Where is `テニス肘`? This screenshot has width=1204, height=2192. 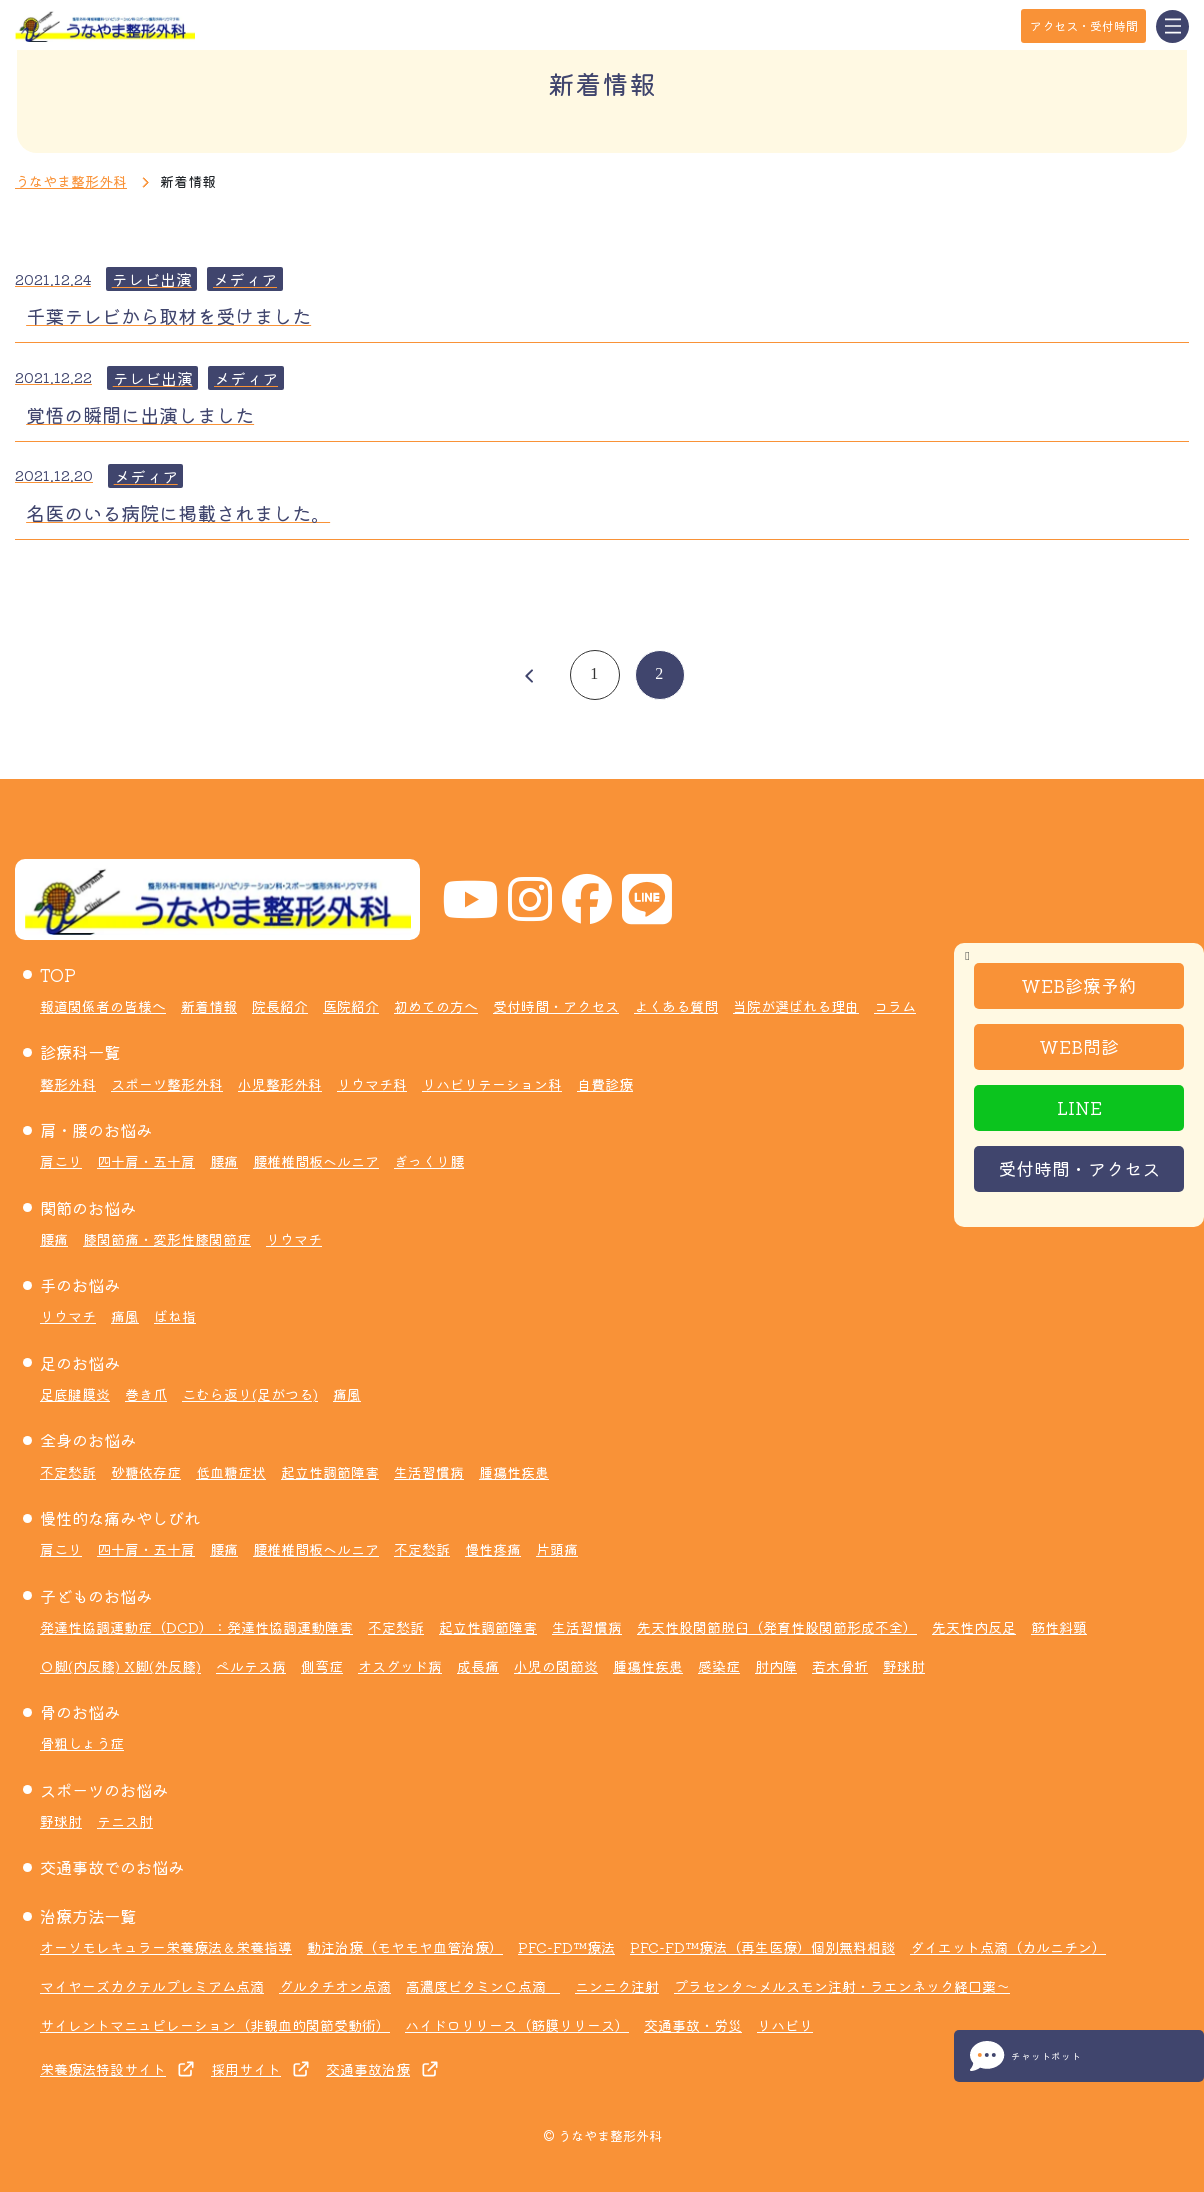
テニス肘 is located at coordinates (125, 1821).